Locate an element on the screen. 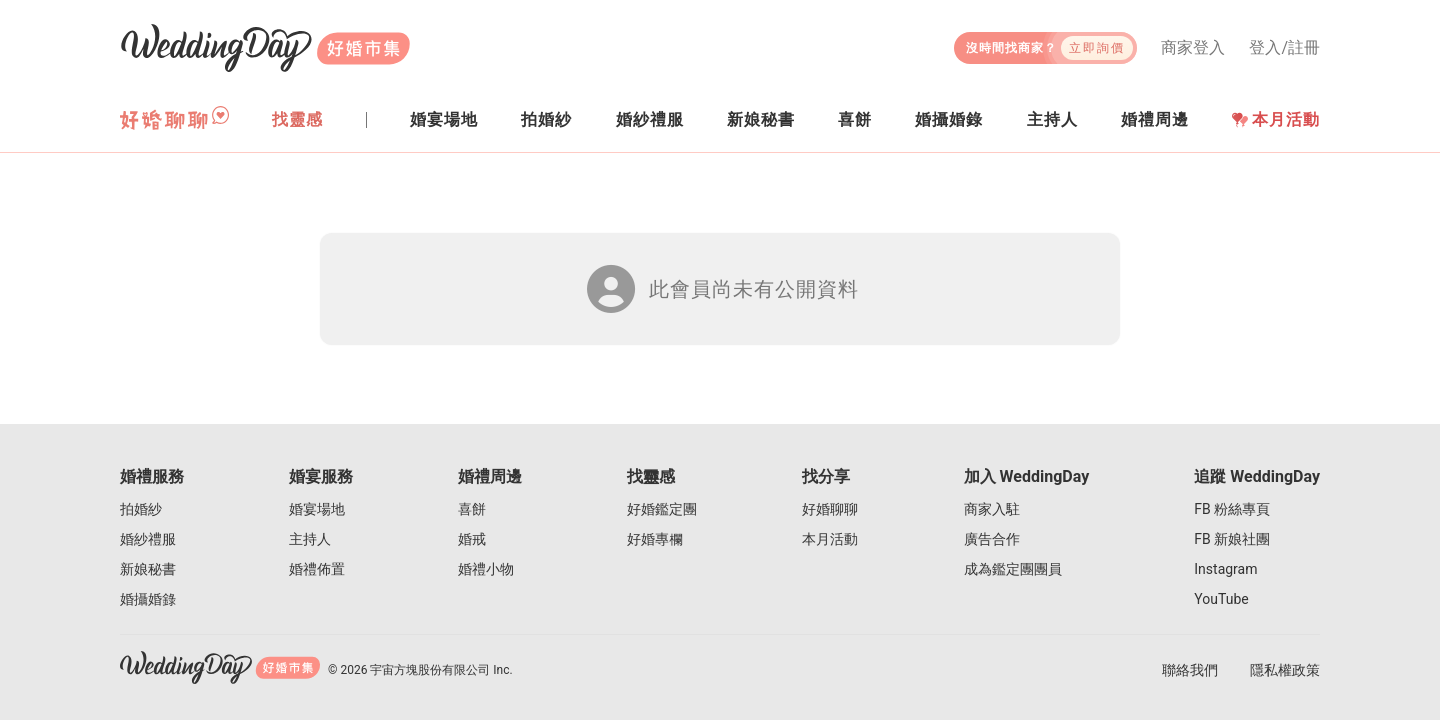  好婚聊聊 is located at coordinates (830, 509).